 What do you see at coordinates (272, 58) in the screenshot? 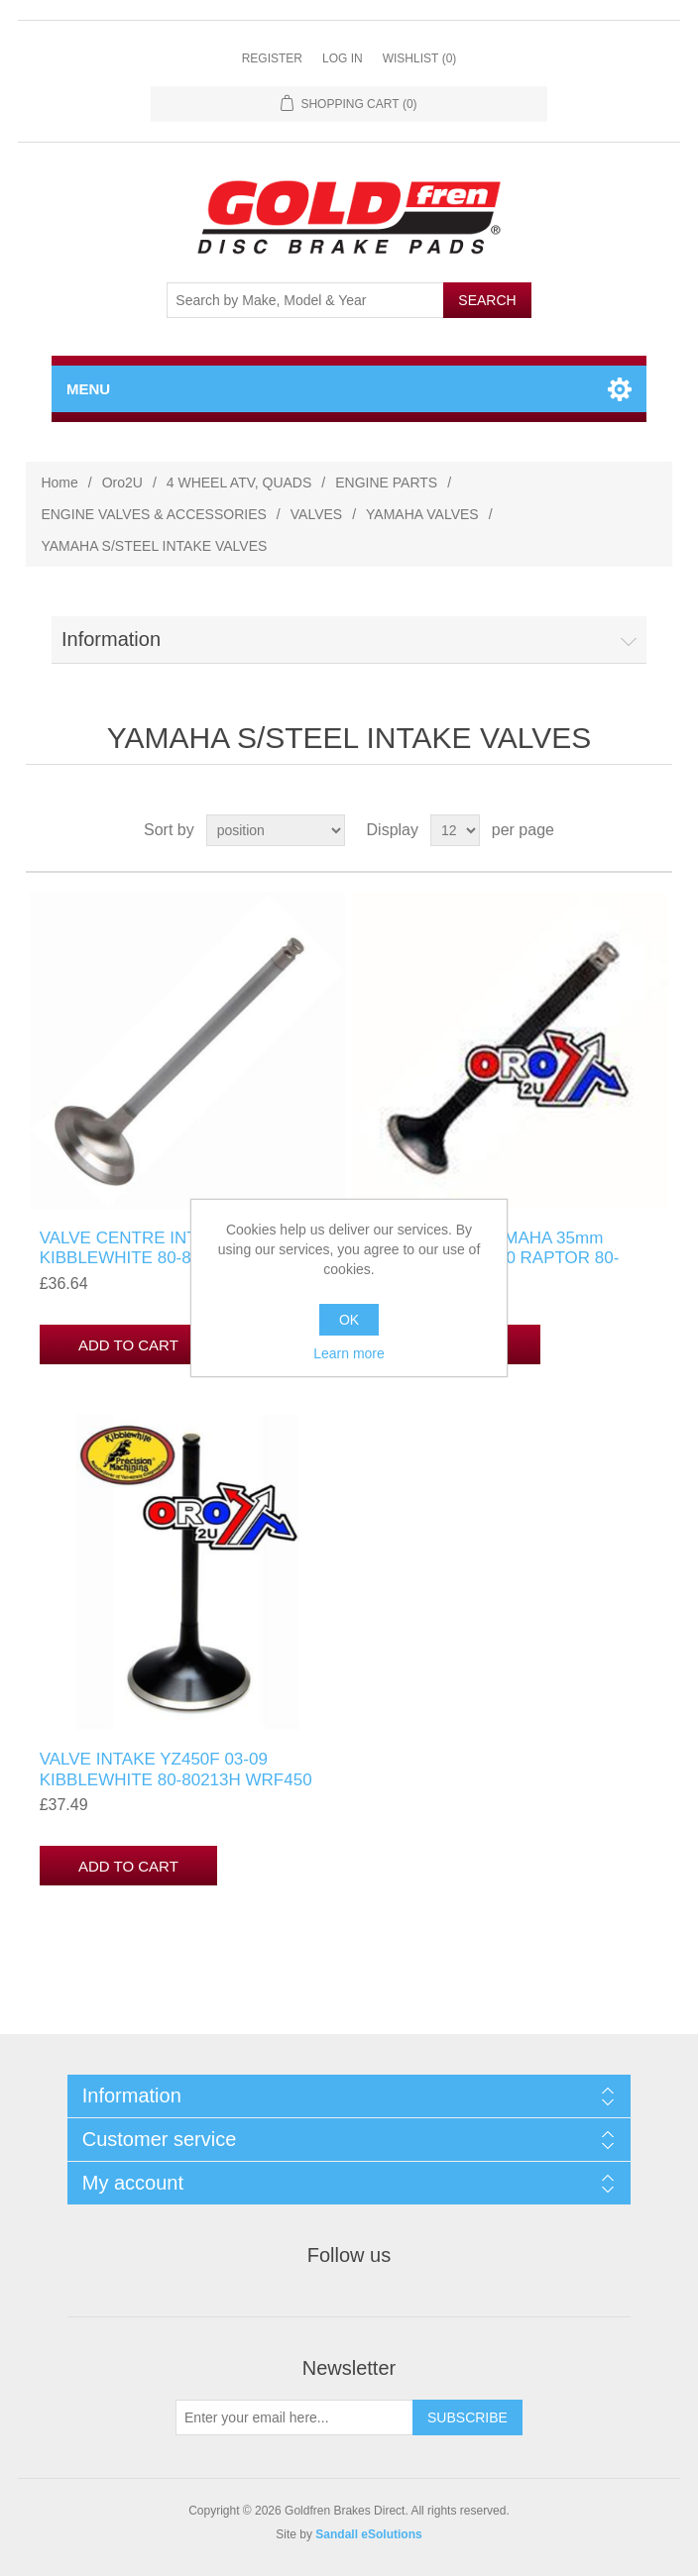
I see `Register` at bounding box center [272, 58].